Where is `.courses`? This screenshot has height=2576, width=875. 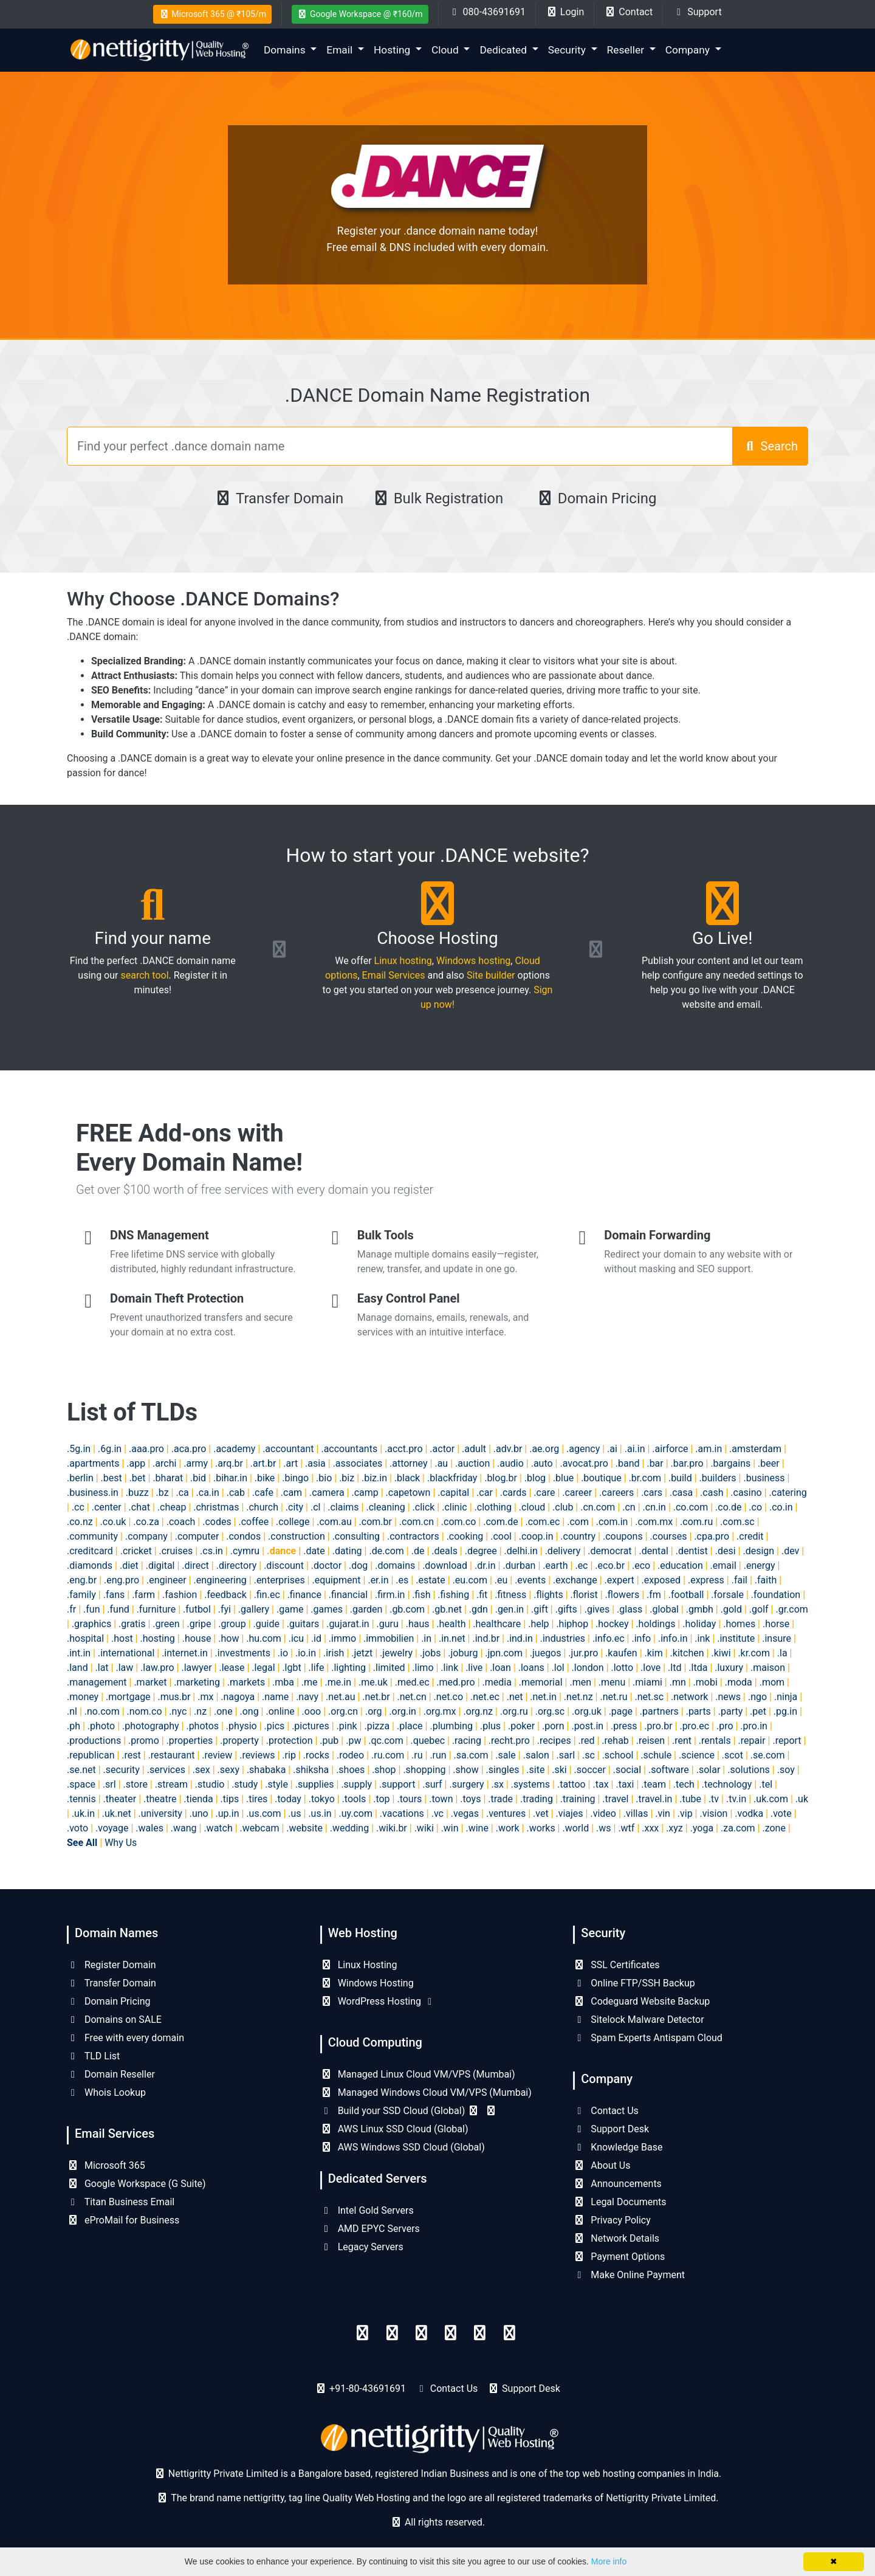
.courses is located at coordinates (668, 1536).